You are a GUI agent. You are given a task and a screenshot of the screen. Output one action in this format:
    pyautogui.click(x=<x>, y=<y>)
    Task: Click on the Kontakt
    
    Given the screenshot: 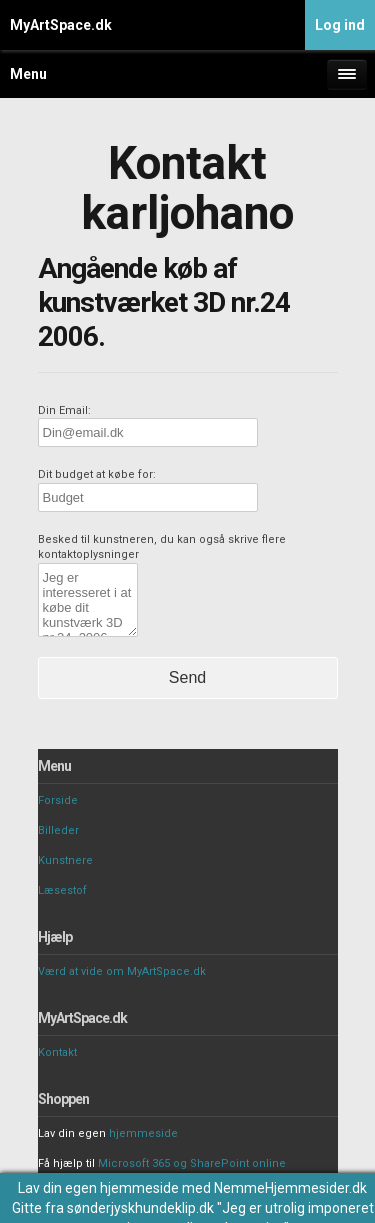 What is the action you would take?
    pyautogui.click(x=57, y=1052)
    